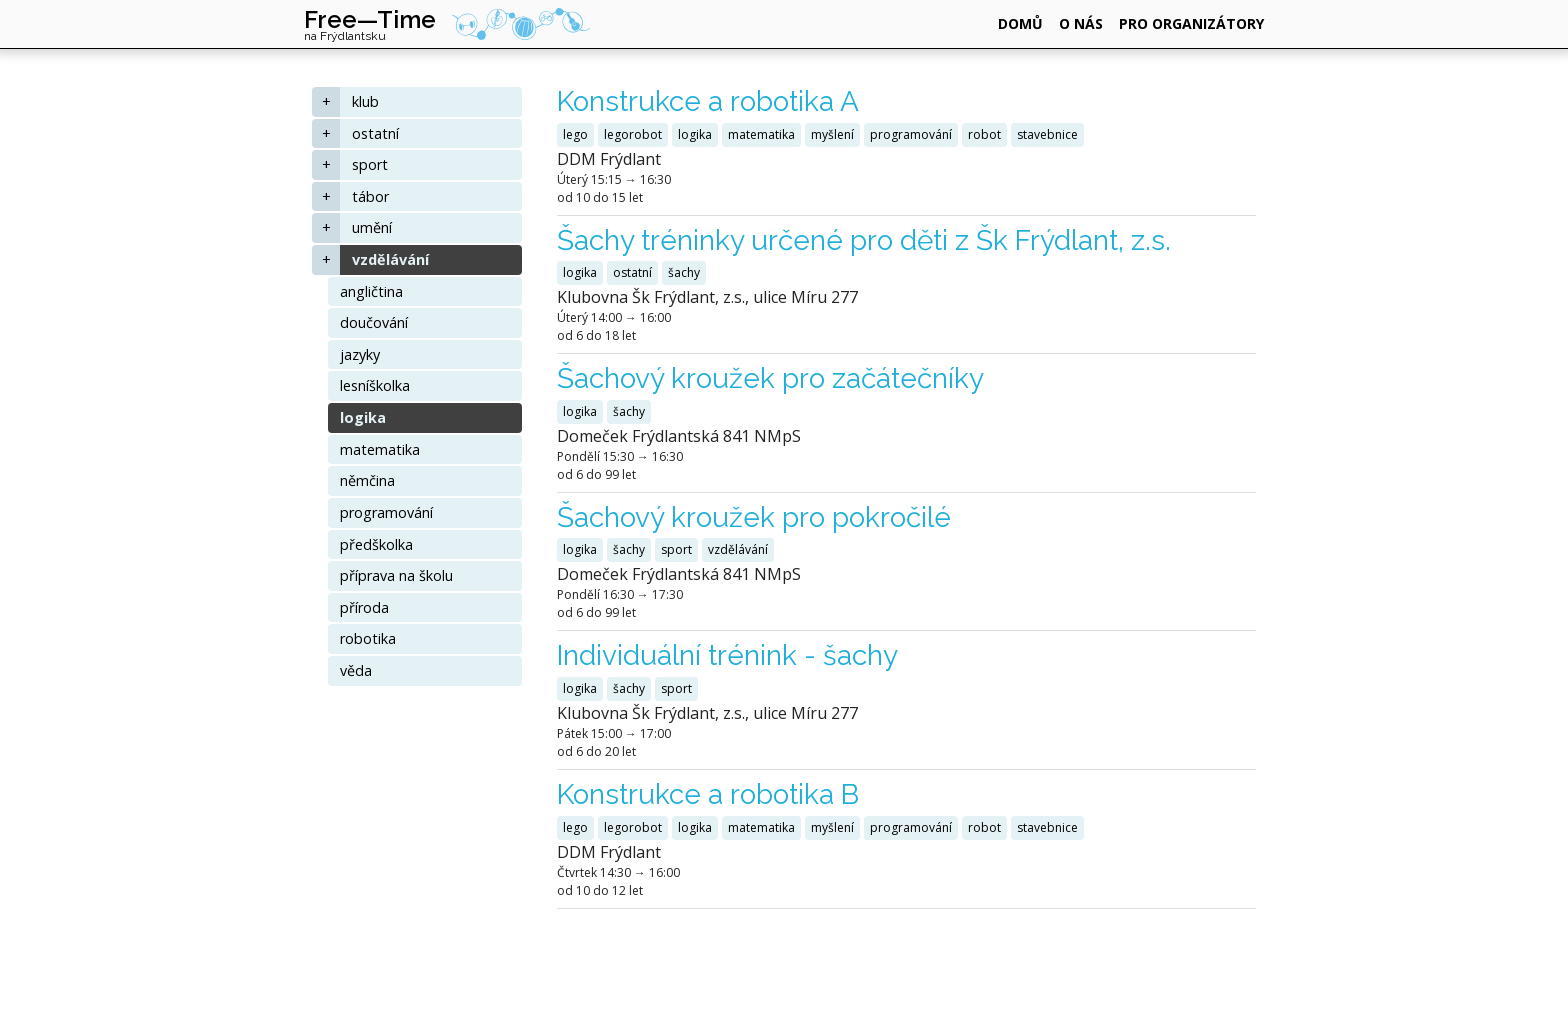  I want to click on sport, so click(370, 164).